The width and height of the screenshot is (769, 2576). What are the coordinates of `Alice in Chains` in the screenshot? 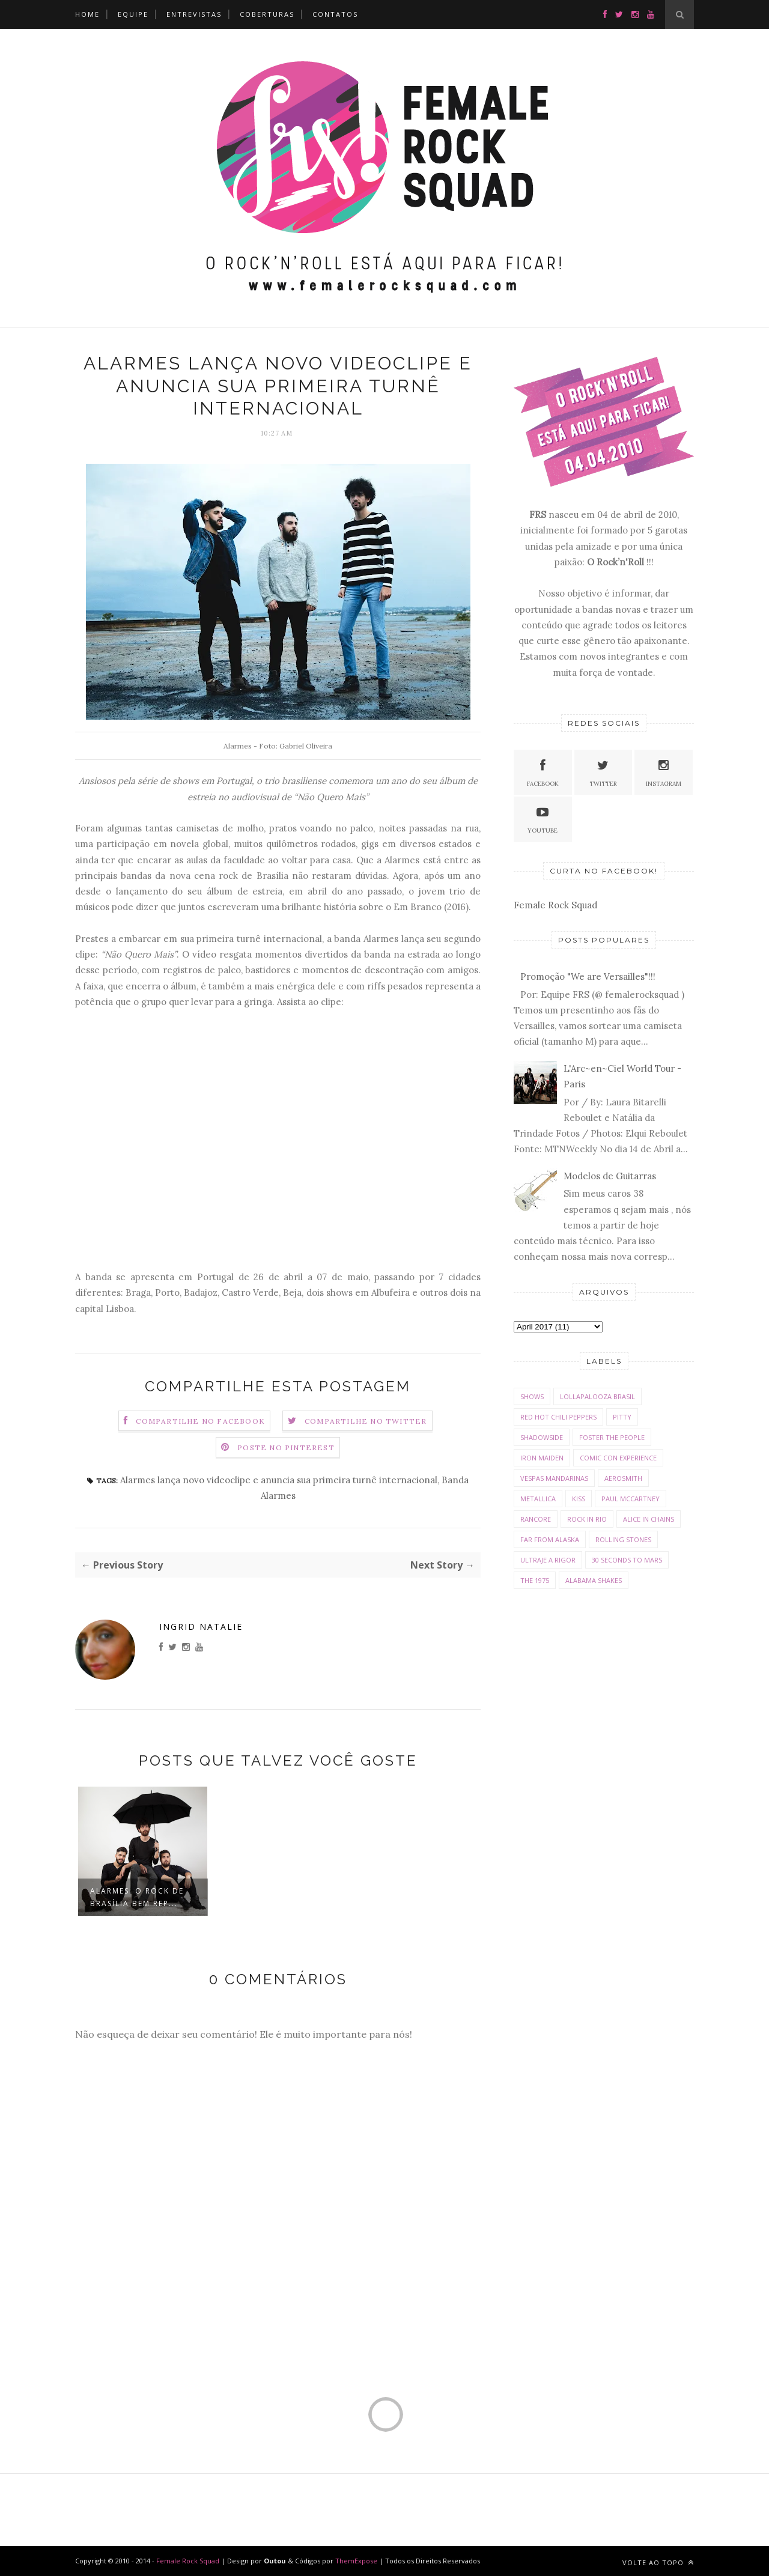 It's located at (648, 1518).